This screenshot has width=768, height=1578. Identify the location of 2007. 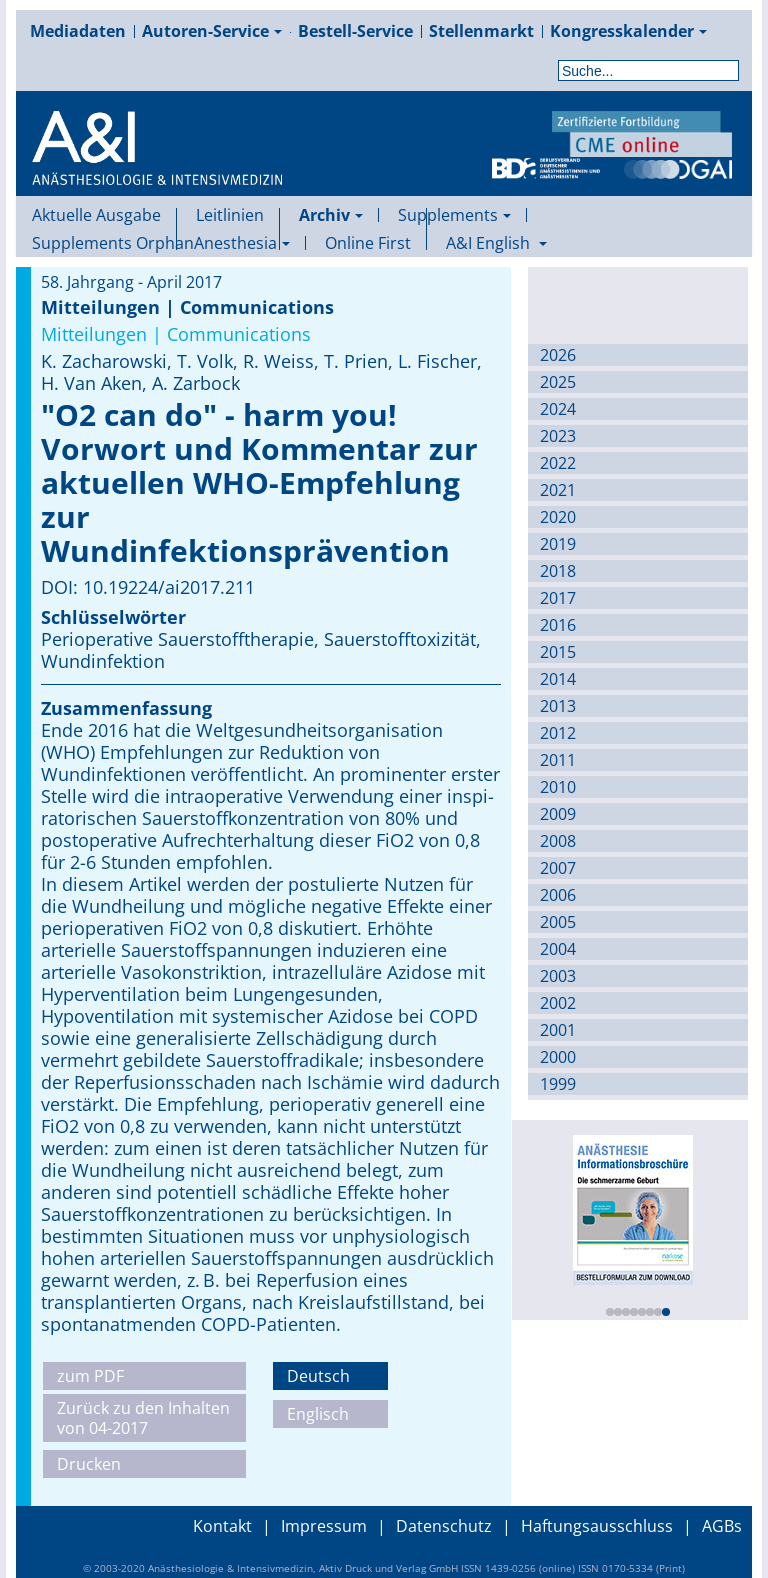
(558, 868).